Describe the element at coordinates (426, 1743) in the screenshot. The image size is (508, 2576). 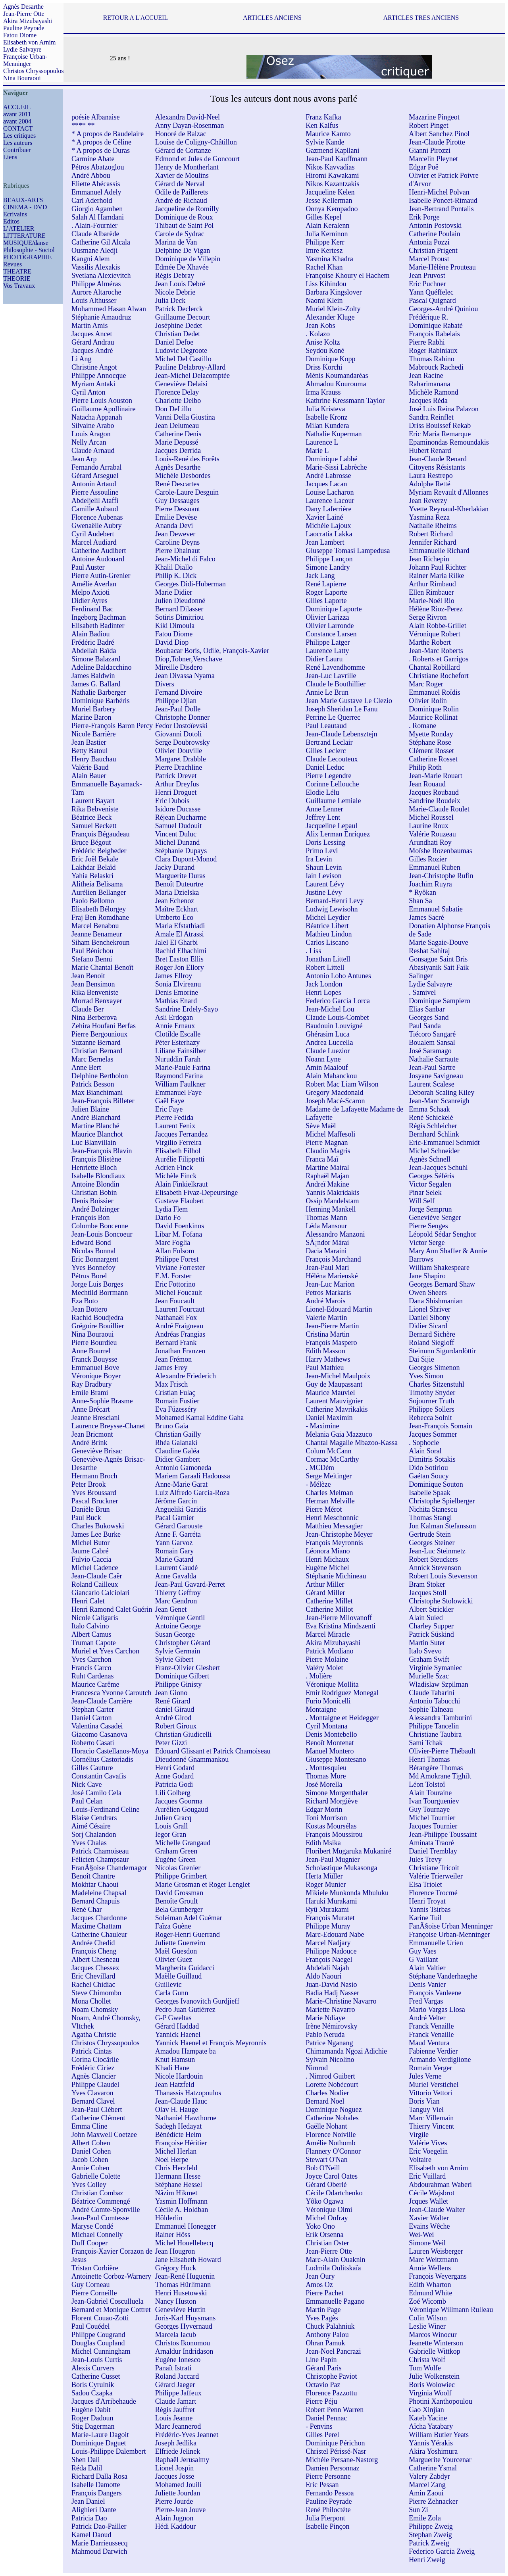
I see `Sami Tchak` at that location.